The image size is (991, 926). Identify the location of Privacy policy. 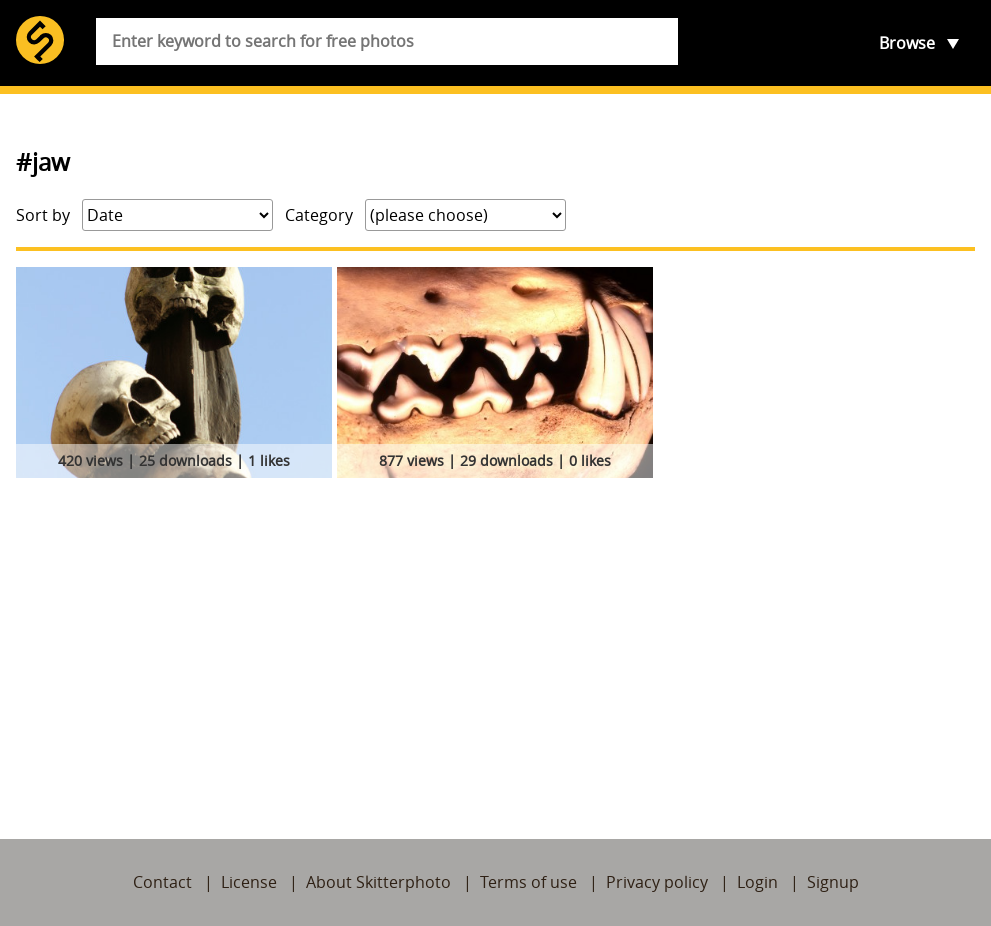
(657, 882).